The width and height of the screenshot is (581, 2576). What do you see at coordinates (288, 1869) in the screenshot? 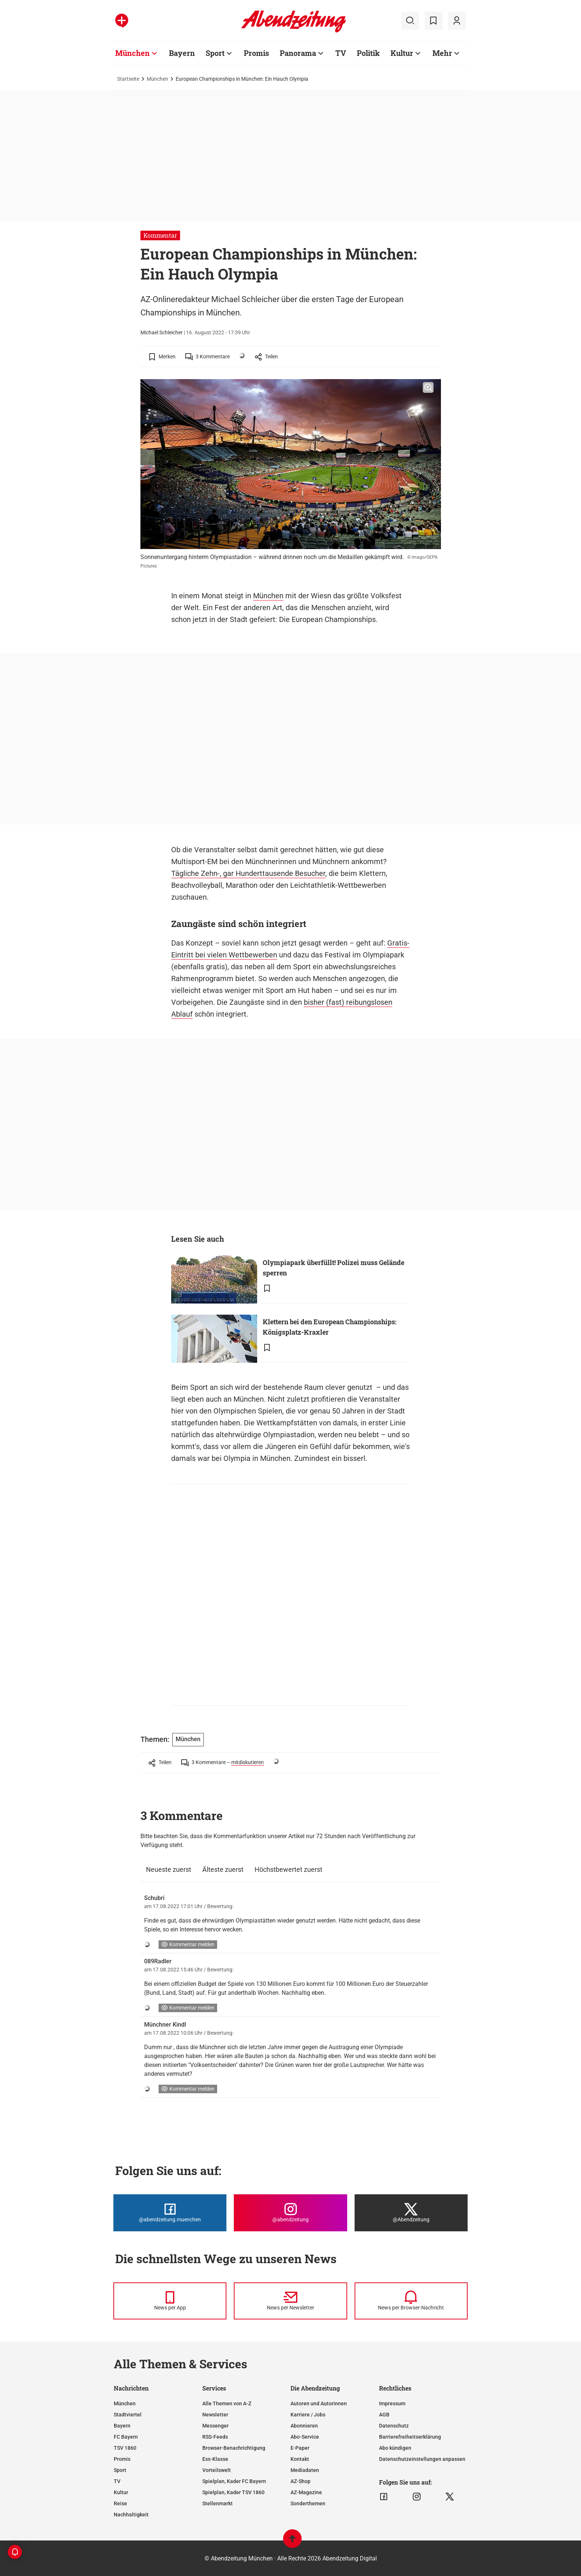
I see `Höchstbewertet zuerst` at bounding box center [288, 1869].